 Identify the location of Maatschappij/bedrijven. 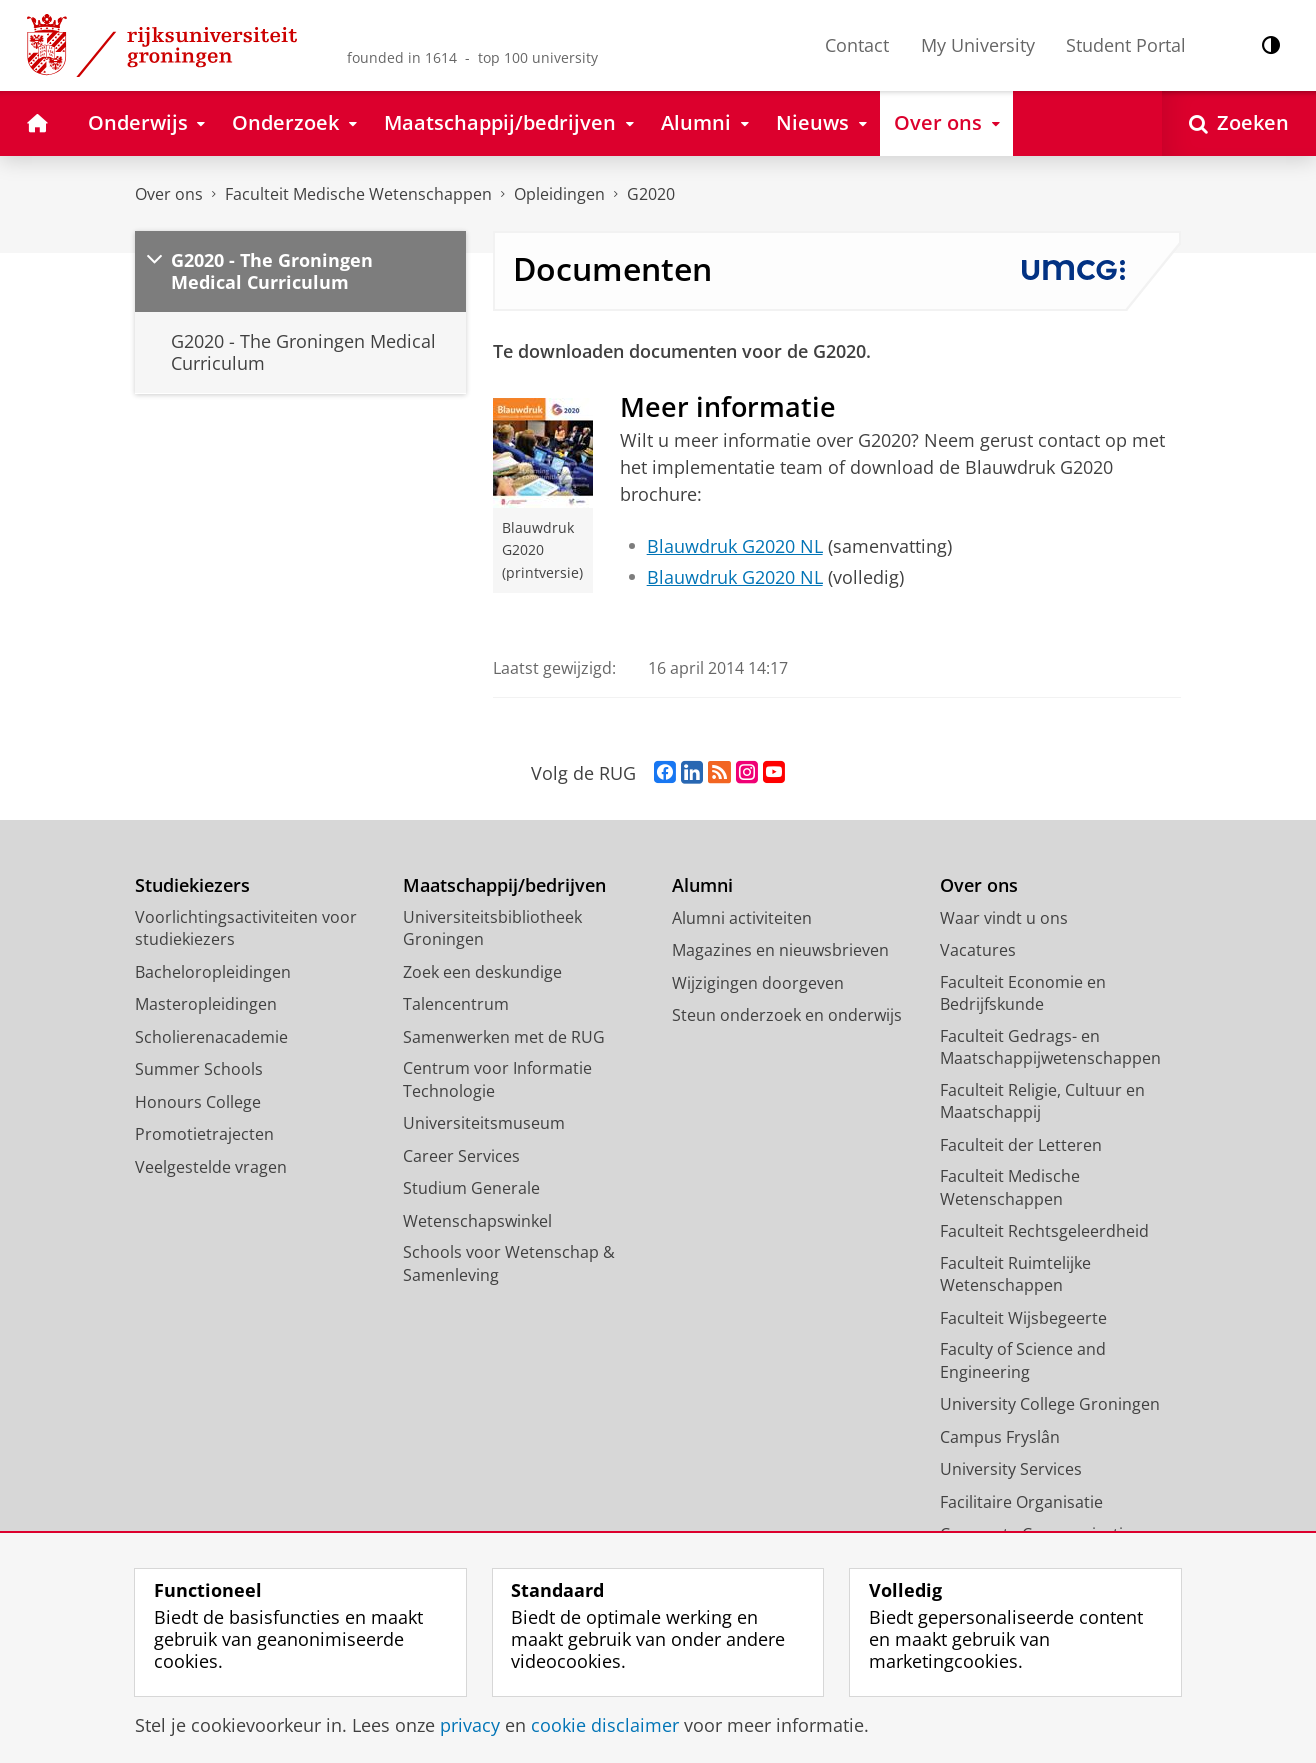
(504, 885).